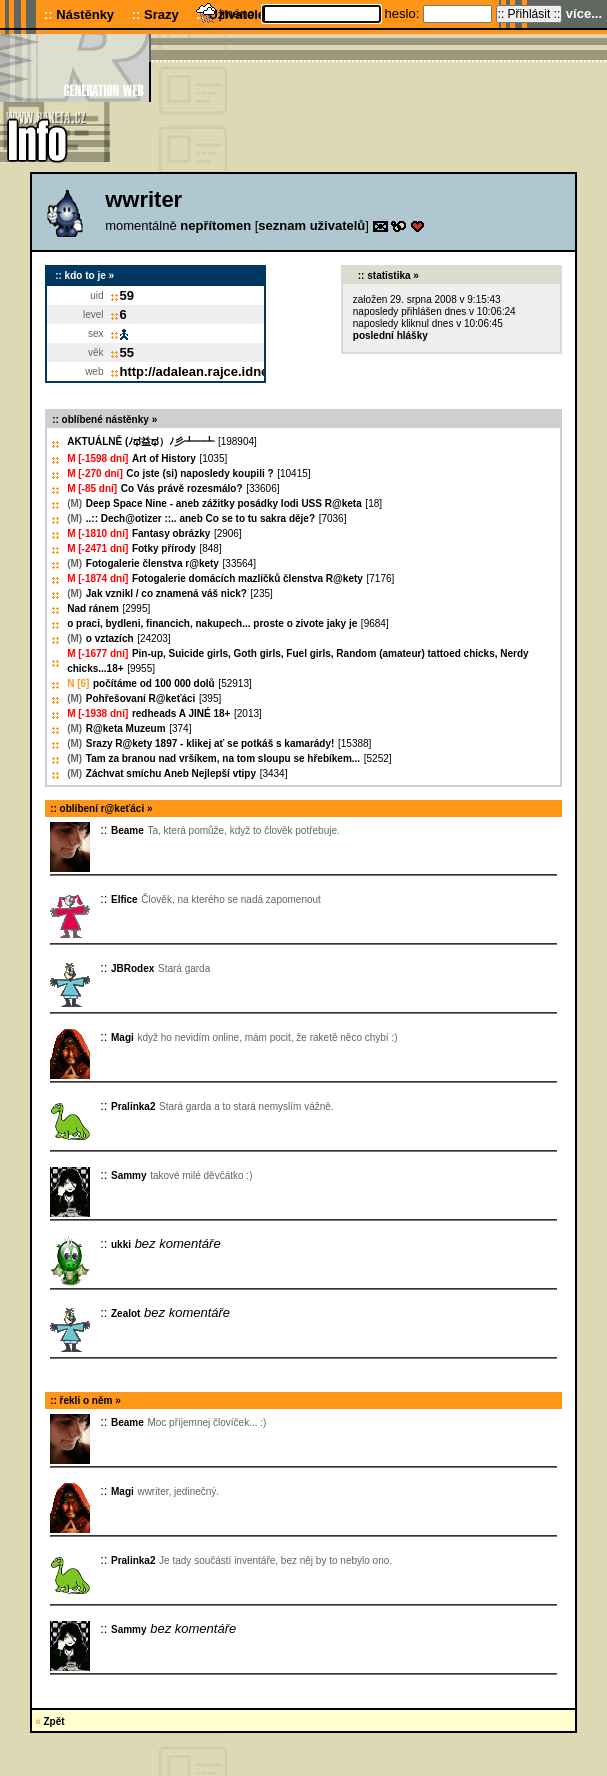 Image resolution: width=607 pixels, height=1776 pixels. I want to click on jméno:, so click(240, 13).